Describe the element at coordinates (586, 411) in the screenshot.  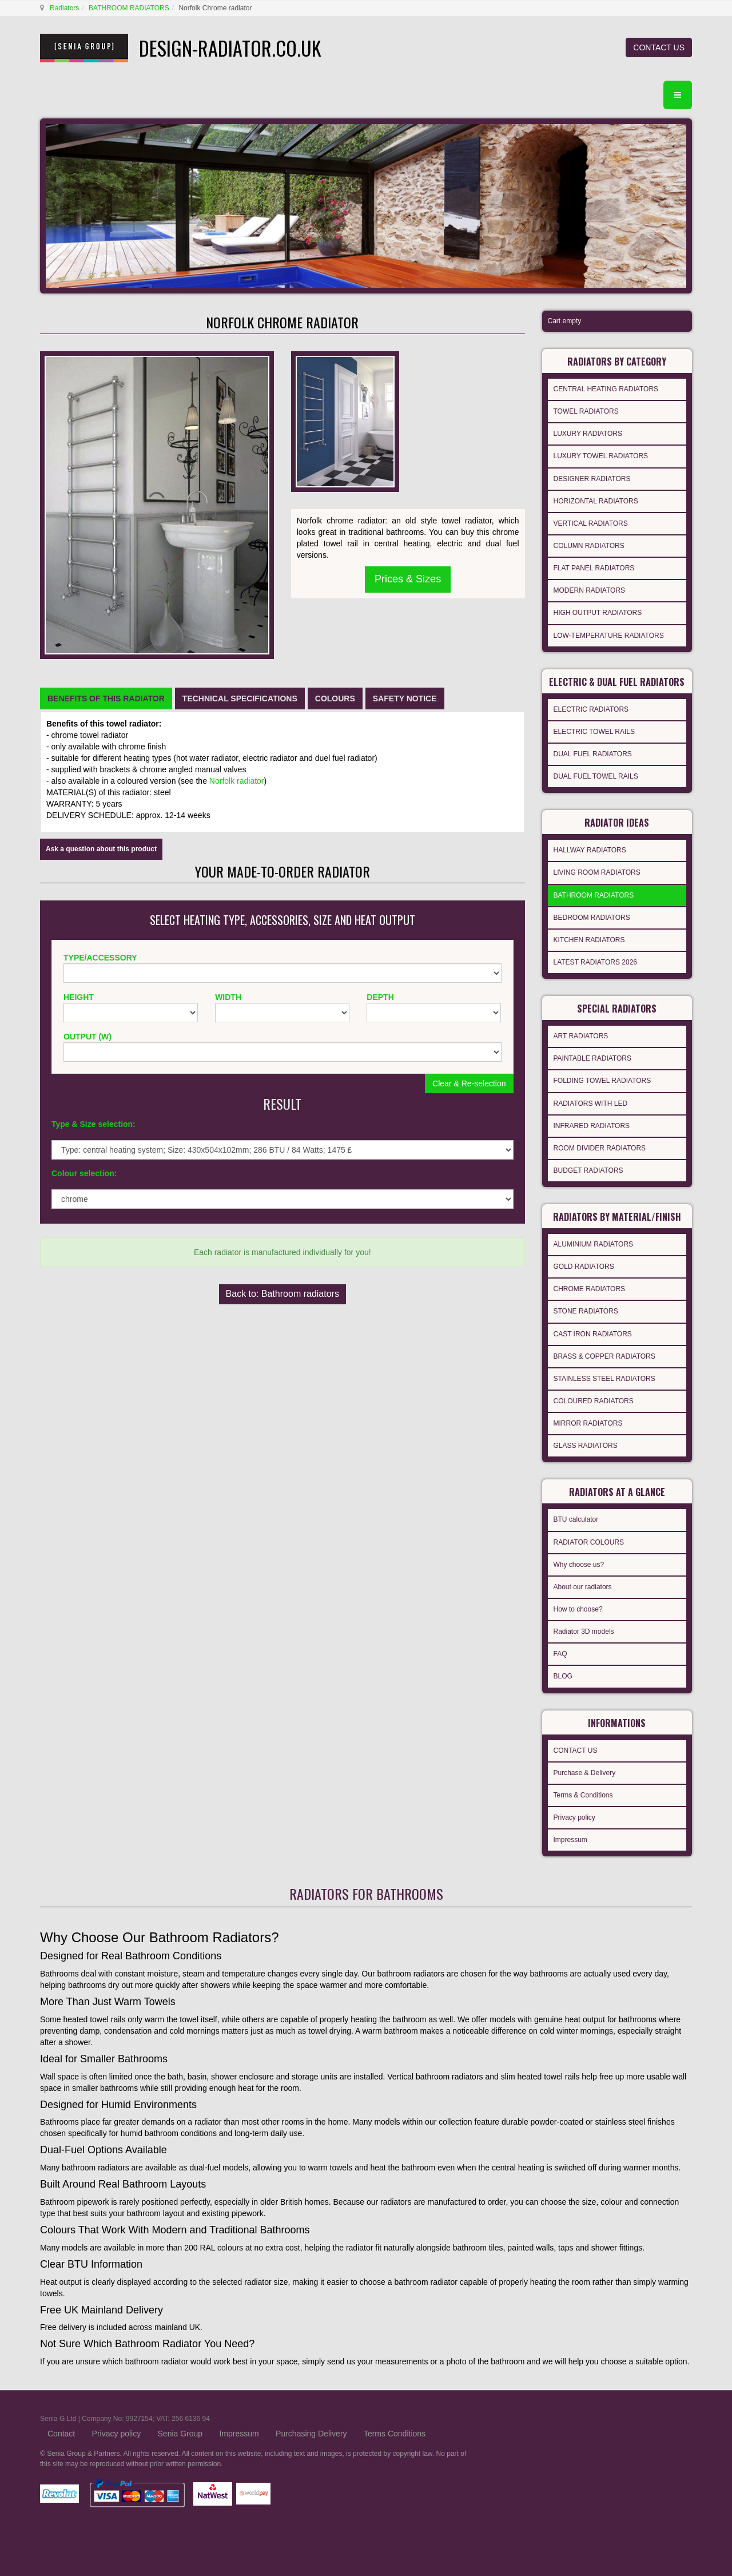
I see `TOWEL RADIATORS` at that location.